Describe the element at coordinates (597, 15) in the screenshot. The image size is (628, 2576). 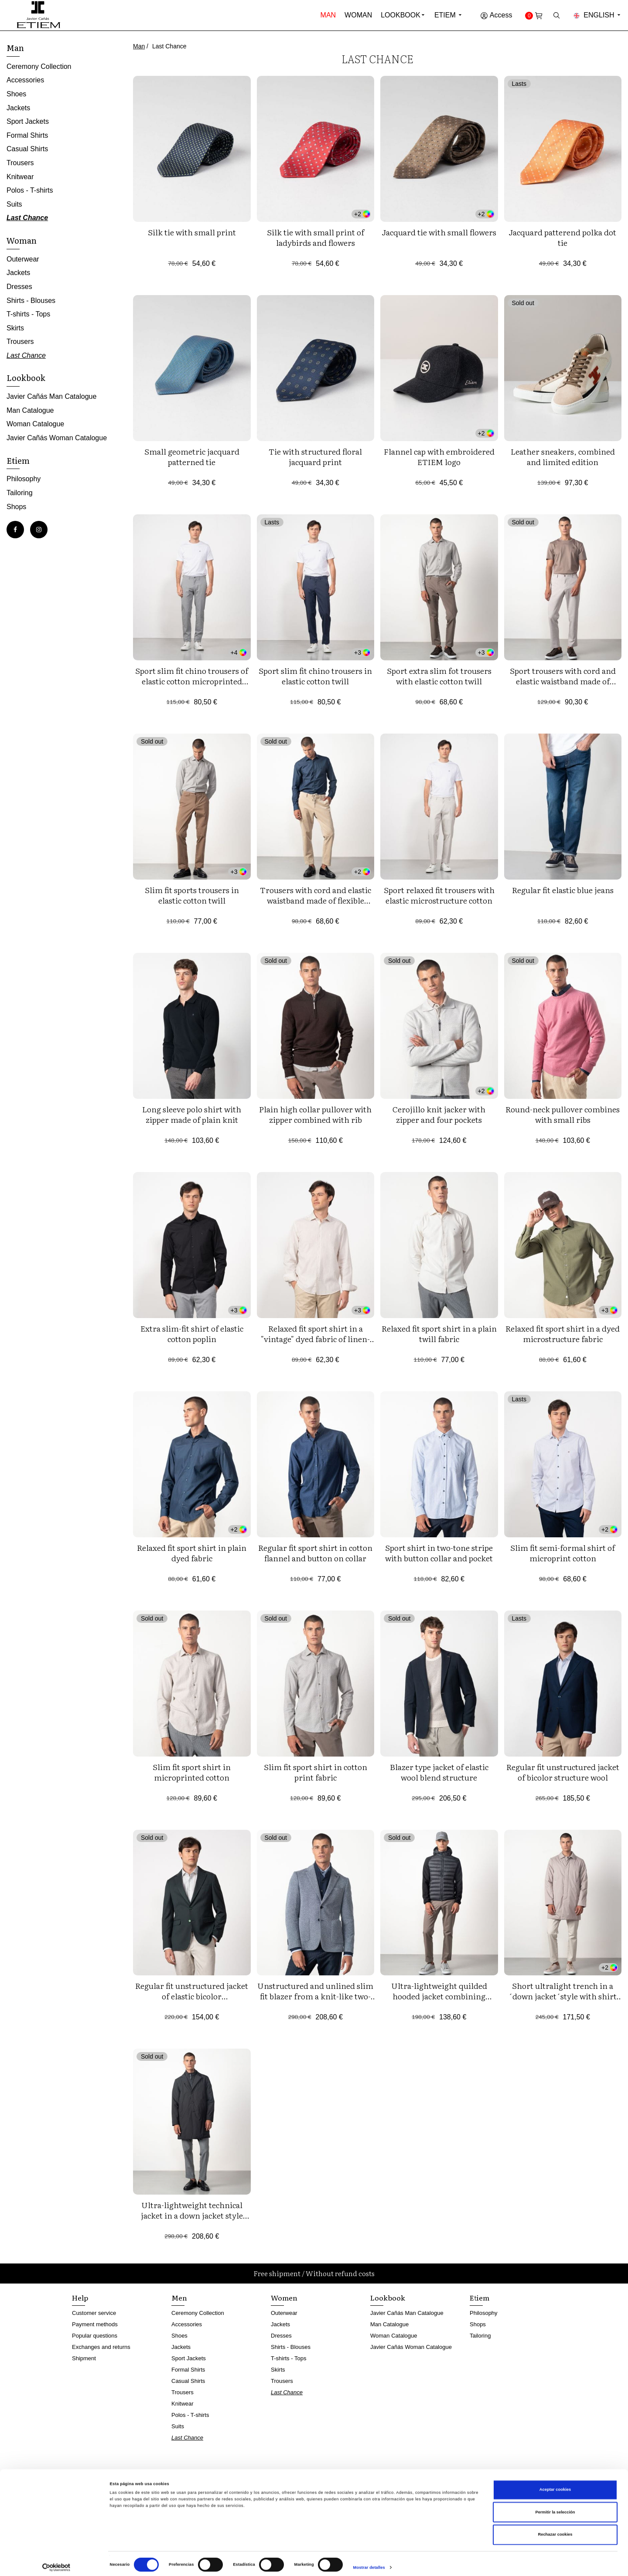
I see `English` at that location.